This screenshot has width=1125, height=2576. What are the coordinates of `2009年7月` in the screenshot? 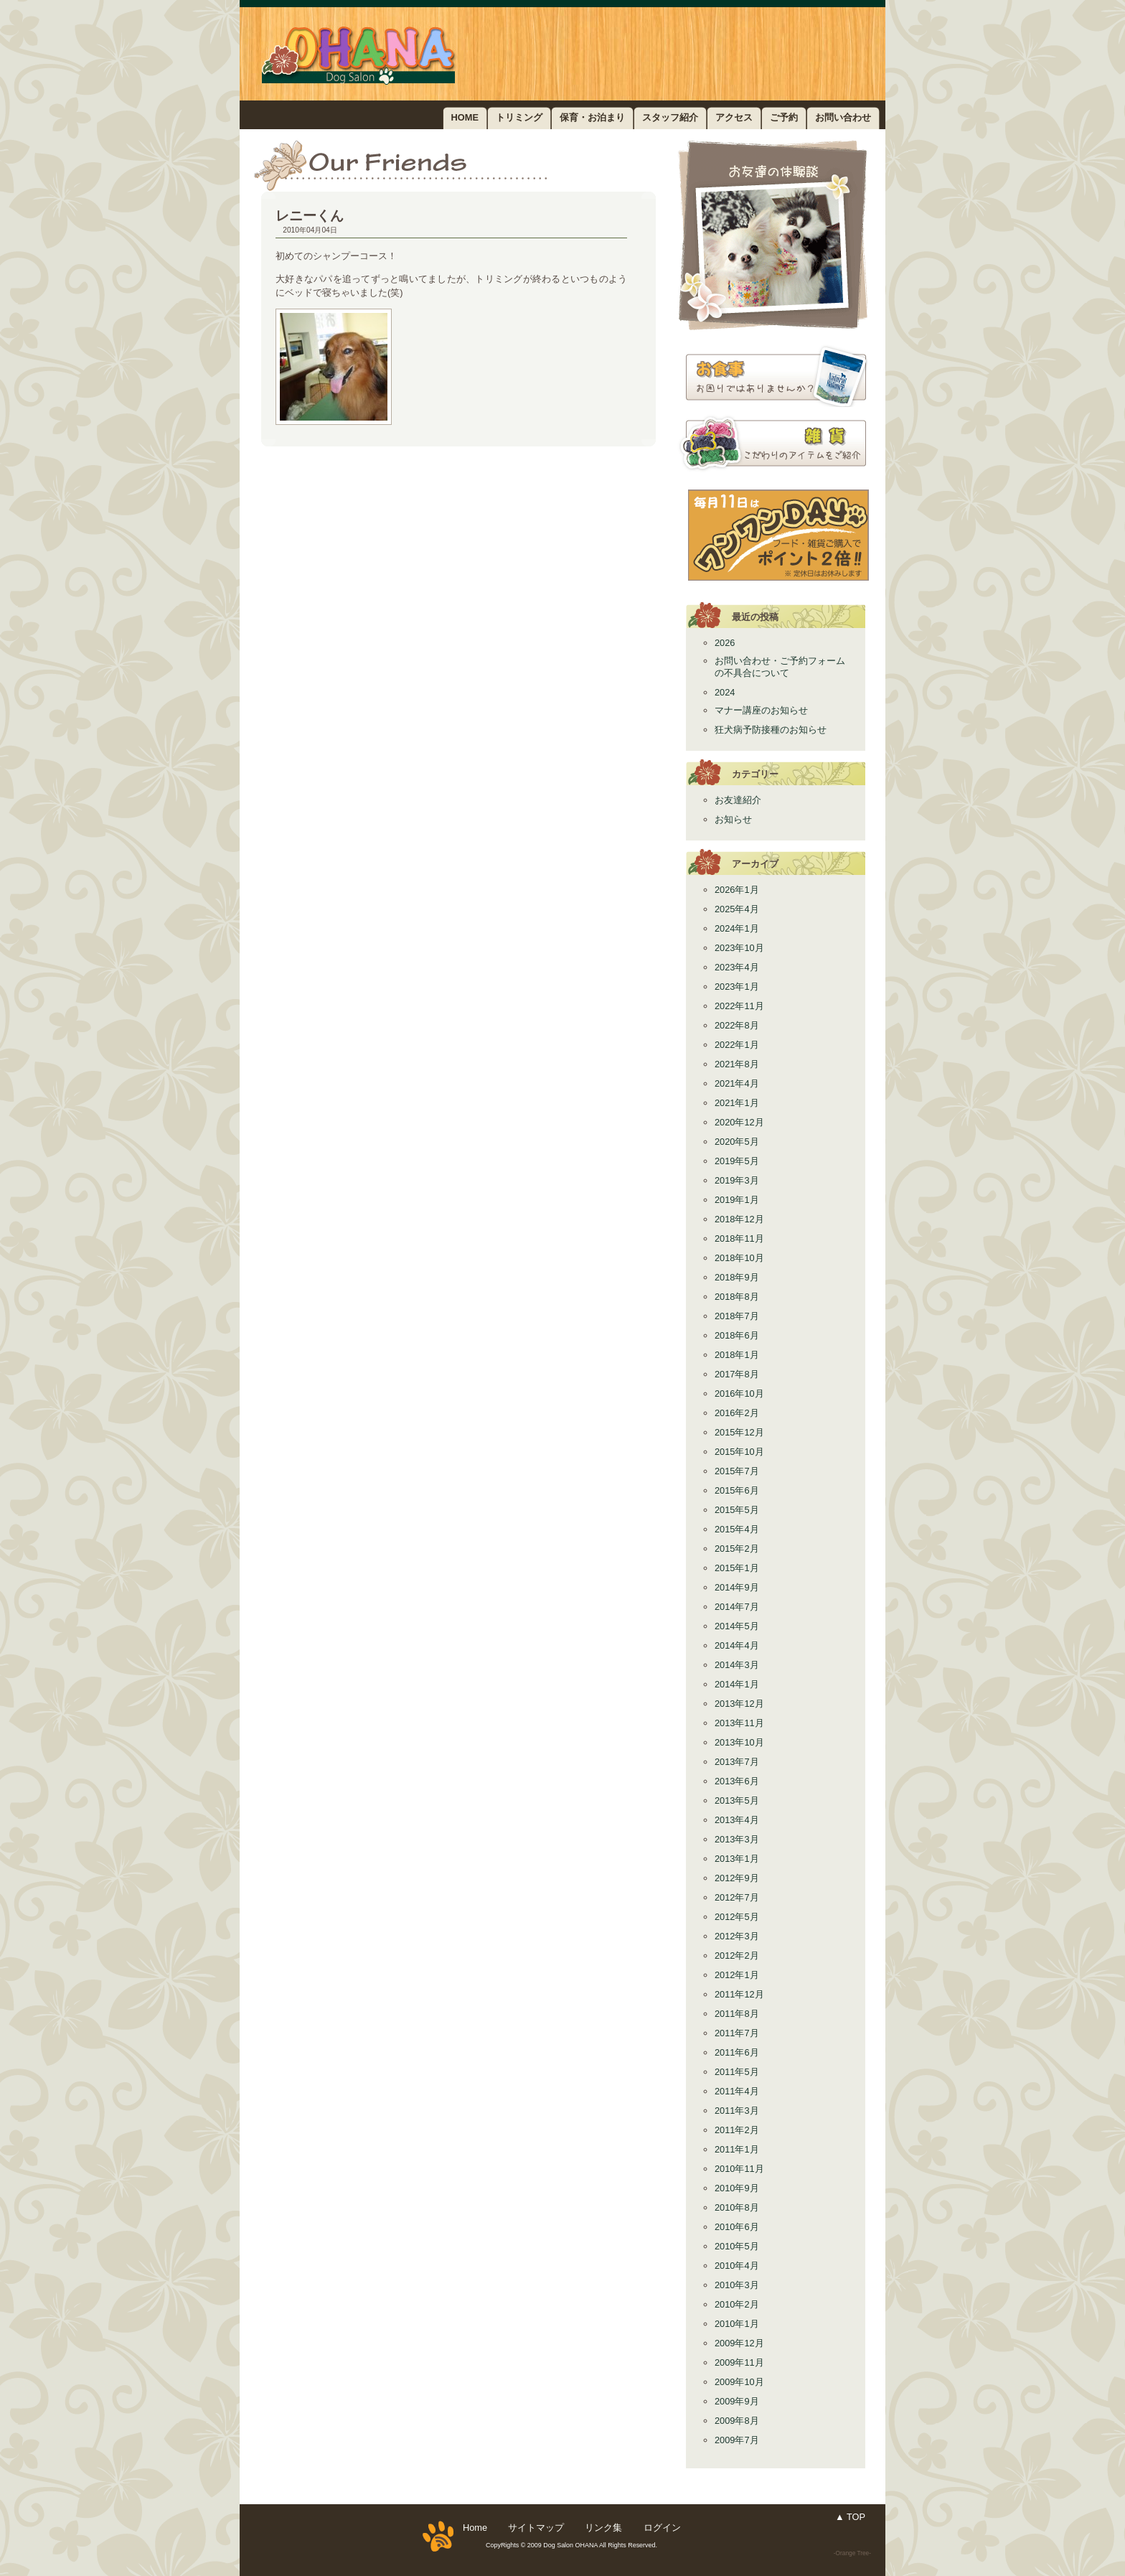 It's located at (737, 2440).